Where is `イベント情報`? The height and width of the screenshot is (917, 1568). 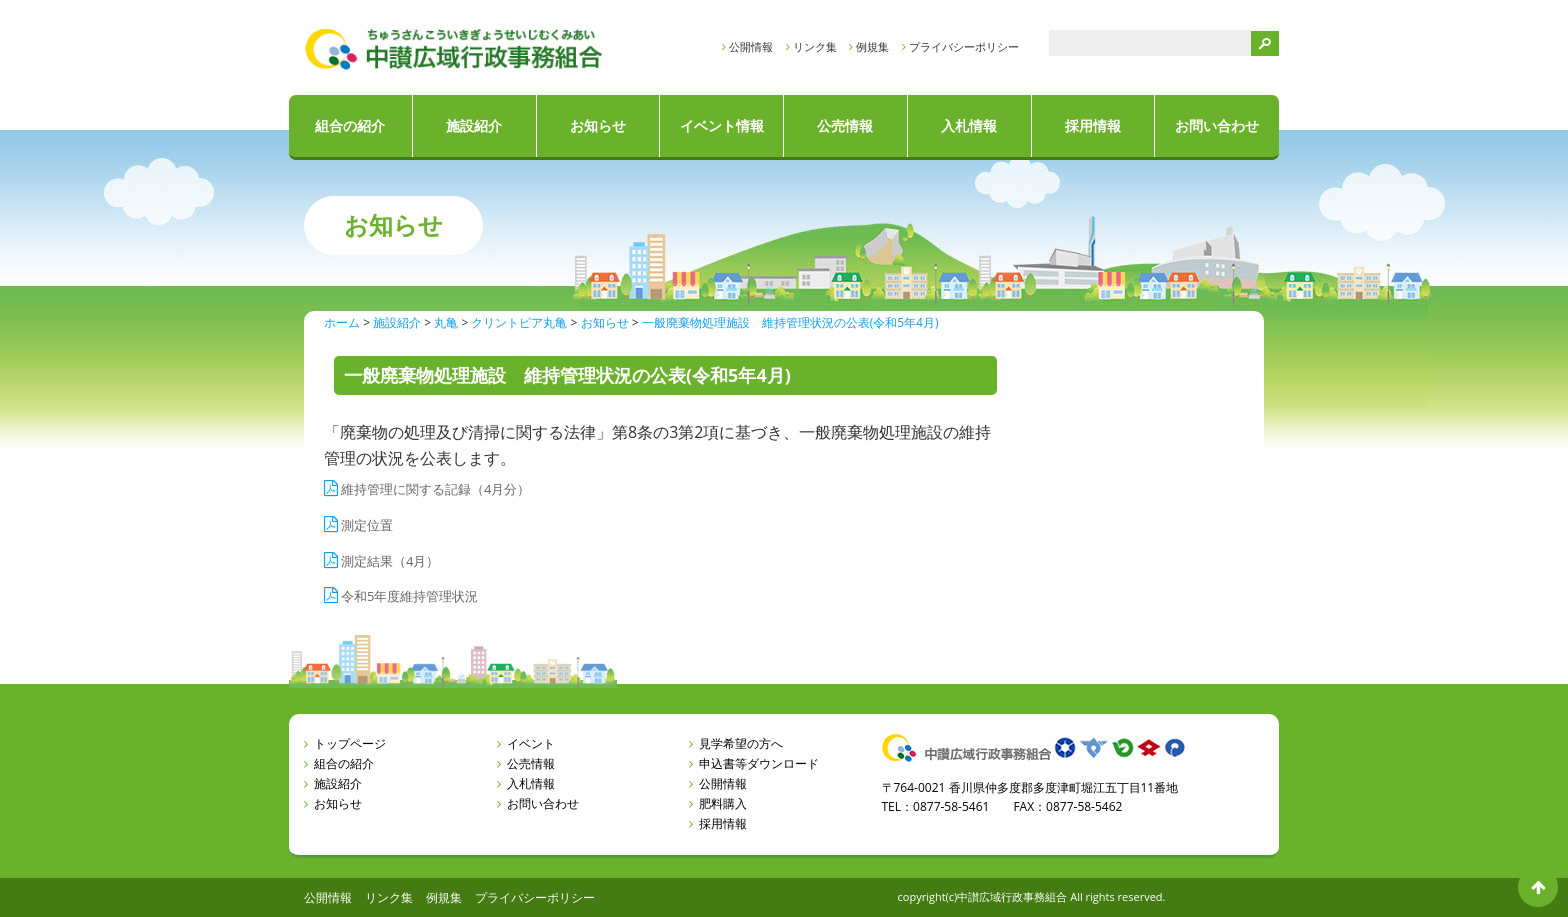 イベント情報 is located at coordinates (722, 125).